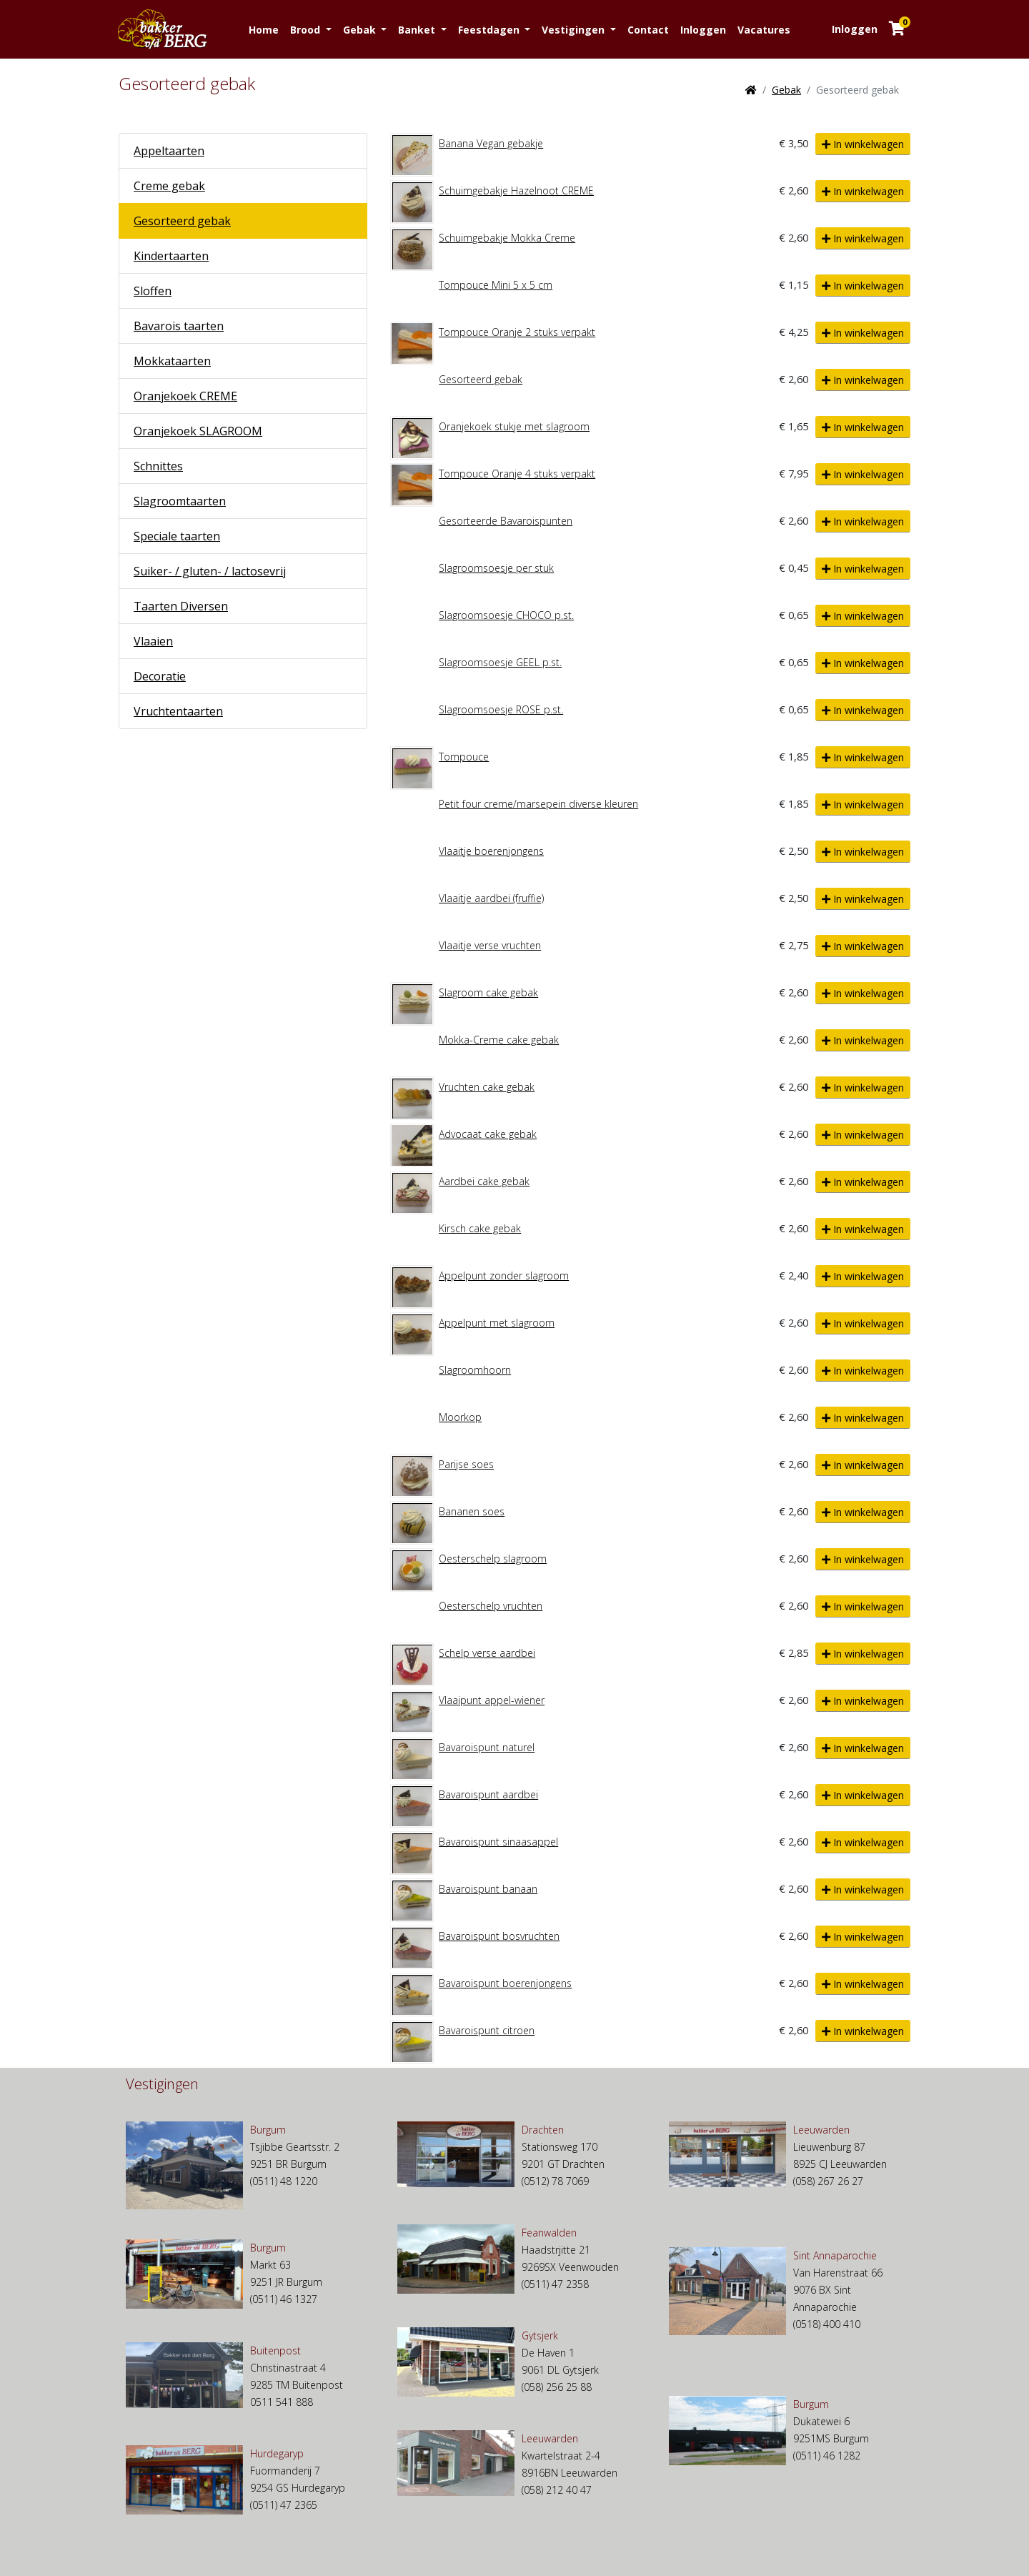 This screenshot has width=1029, height=2576. Describe the element at coordinates (507, 237) in the screenshot. I see `Schuimgebakje Mokka Creme` at that location.